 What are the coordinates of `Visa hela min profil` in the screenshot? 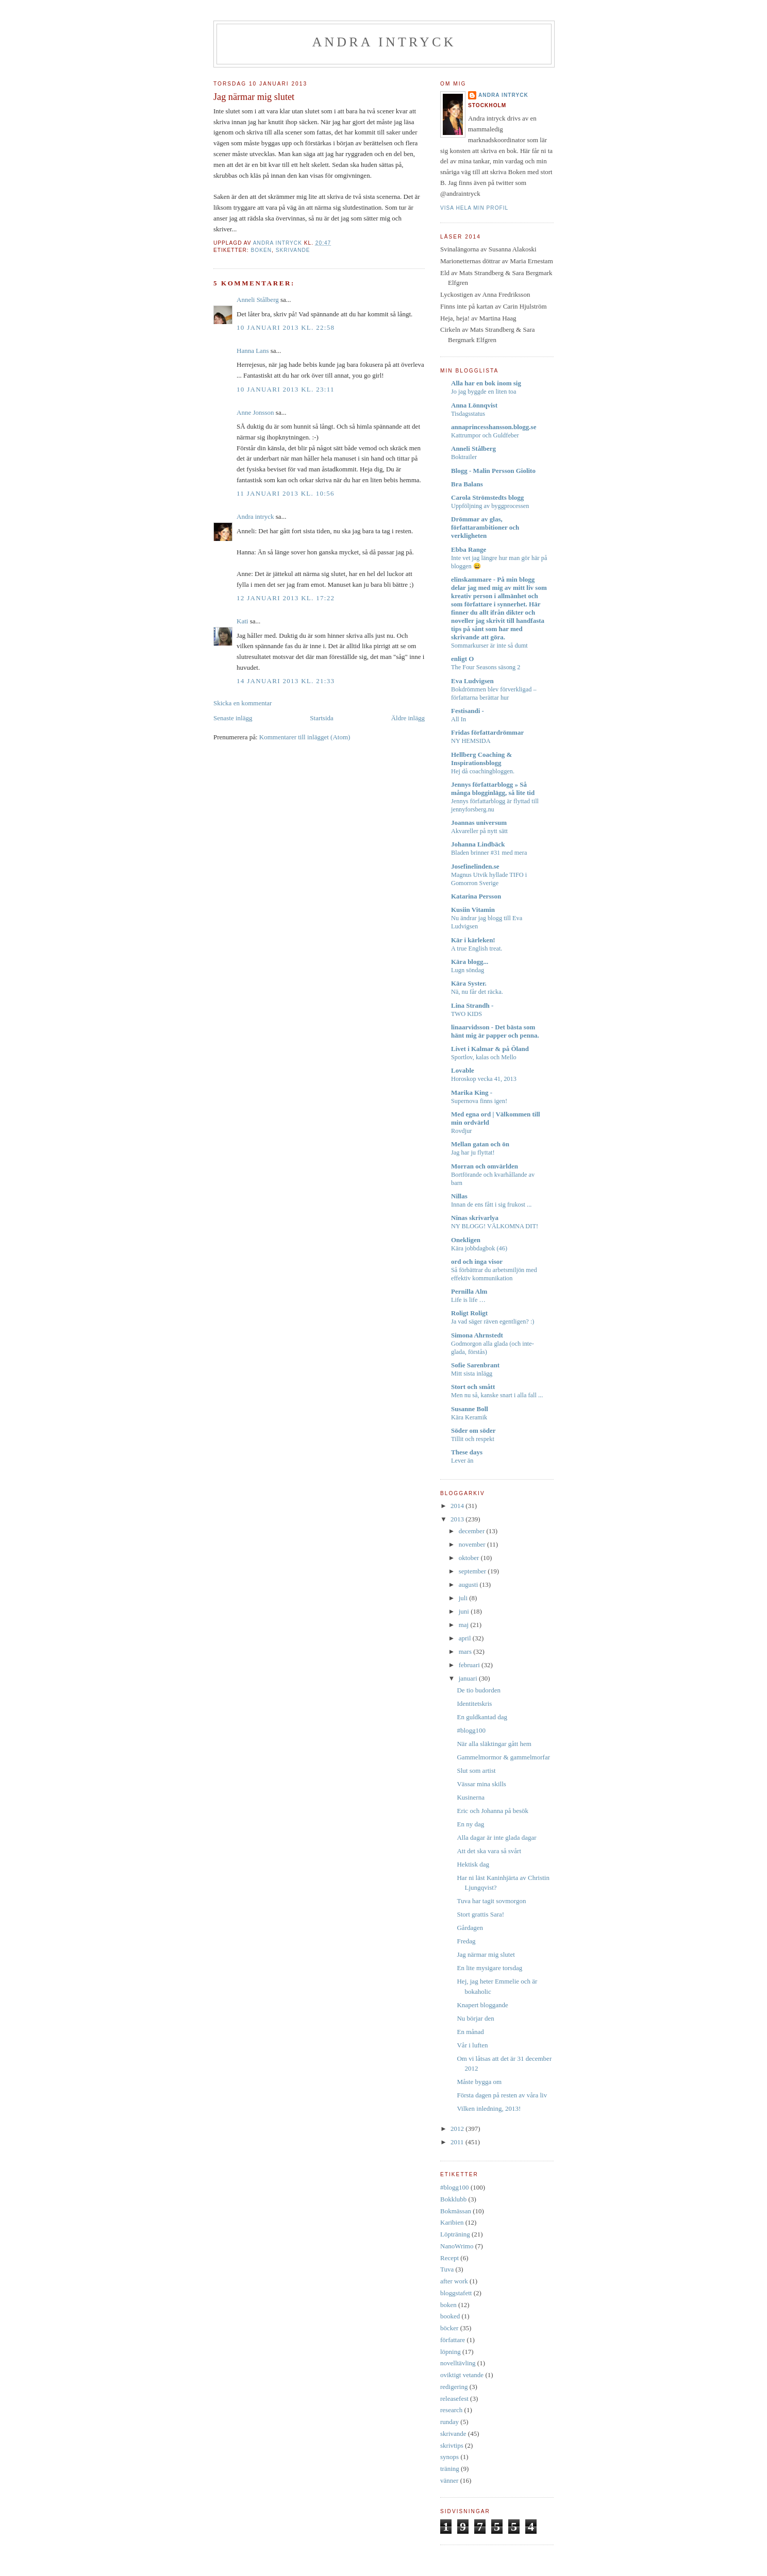 It's located at (474, 208).